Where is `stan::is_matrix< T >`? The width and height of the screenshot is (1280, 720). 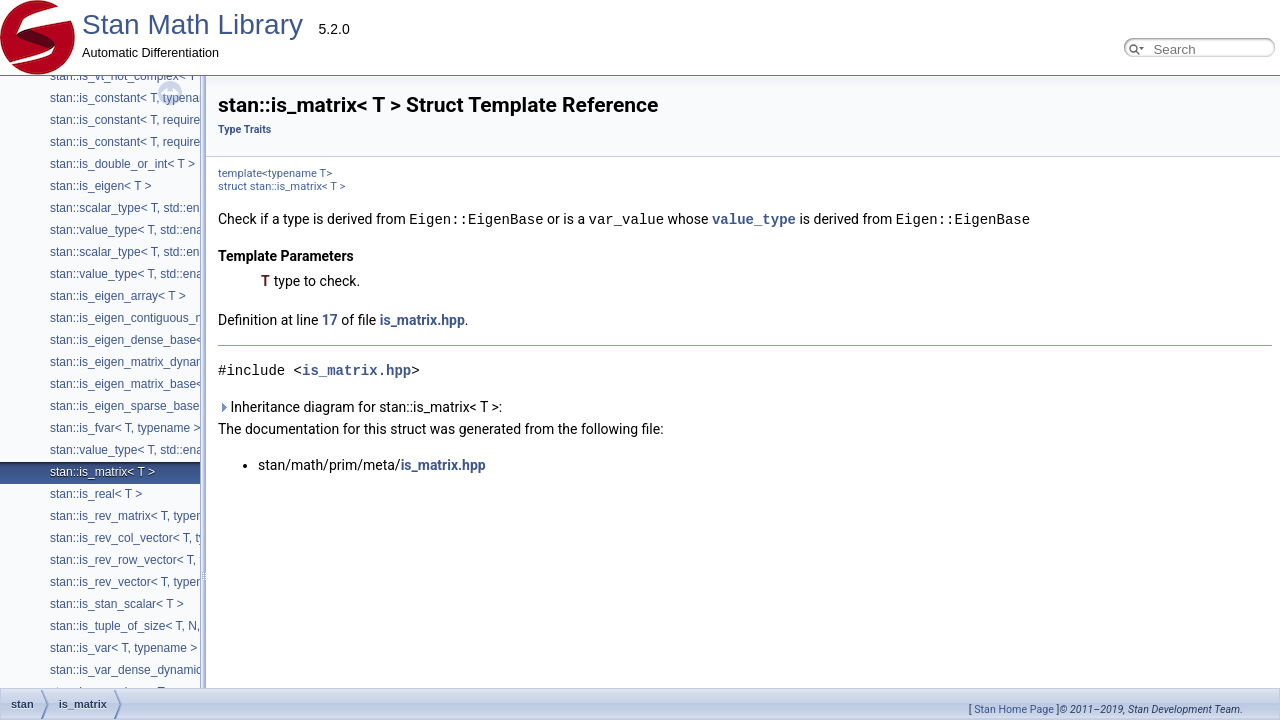
stan::is_matrix< T > is located at coordinates (102, 472).